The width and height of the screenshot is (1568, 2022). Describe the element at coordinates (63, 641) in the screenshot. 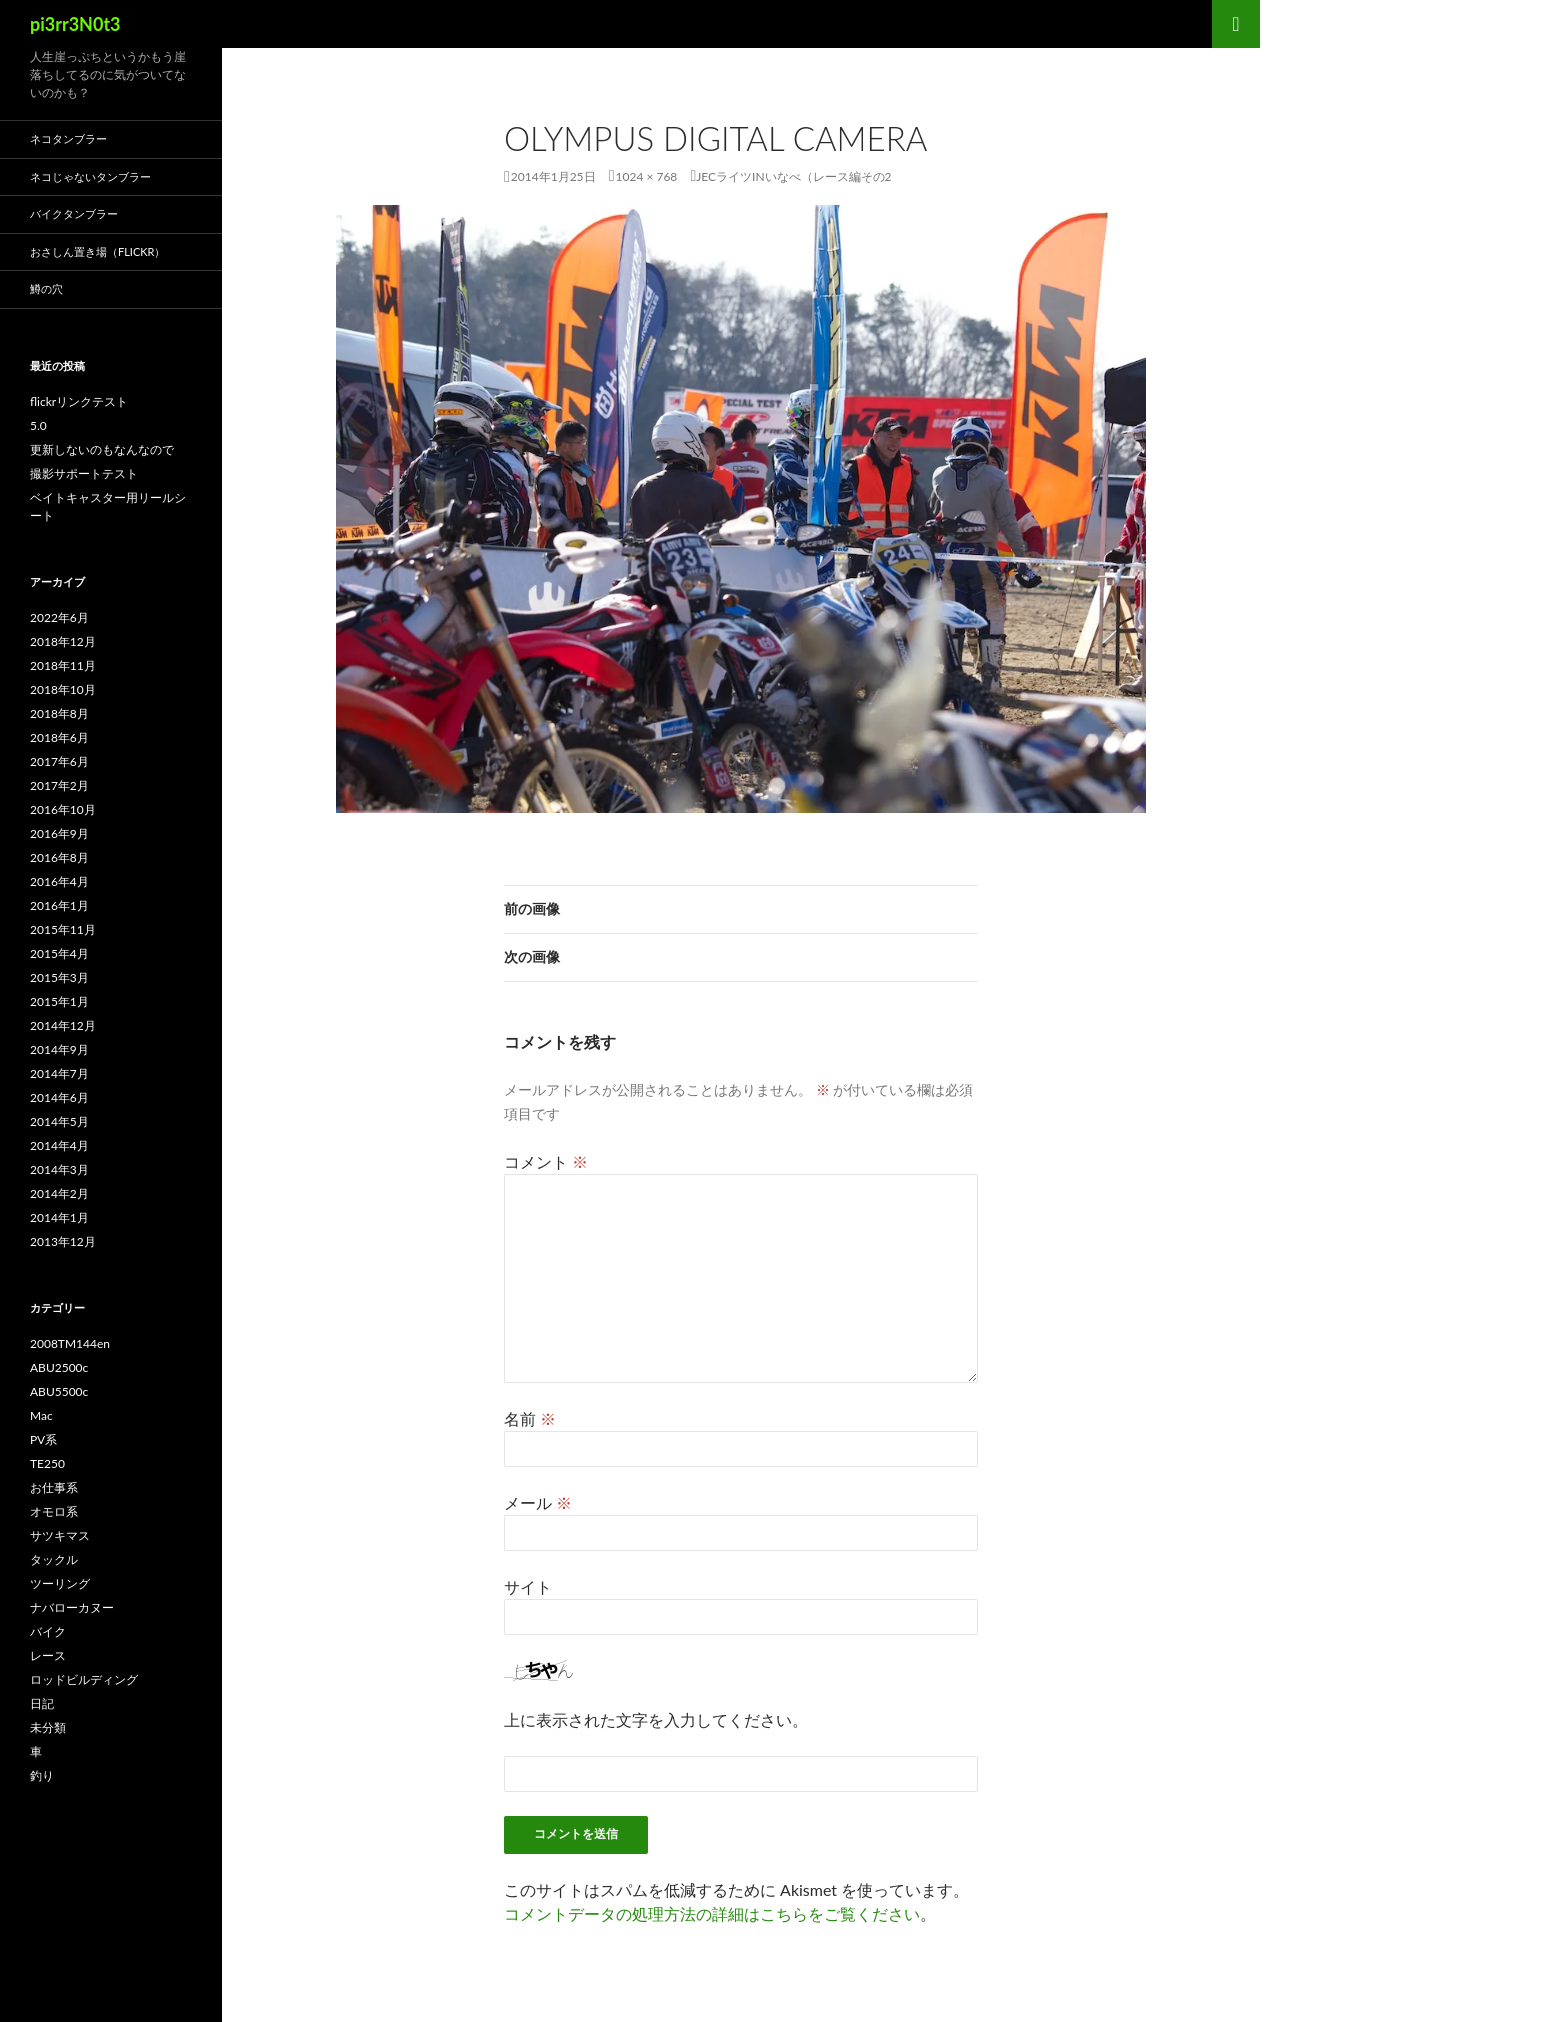

I see `2018年12月` at that location.